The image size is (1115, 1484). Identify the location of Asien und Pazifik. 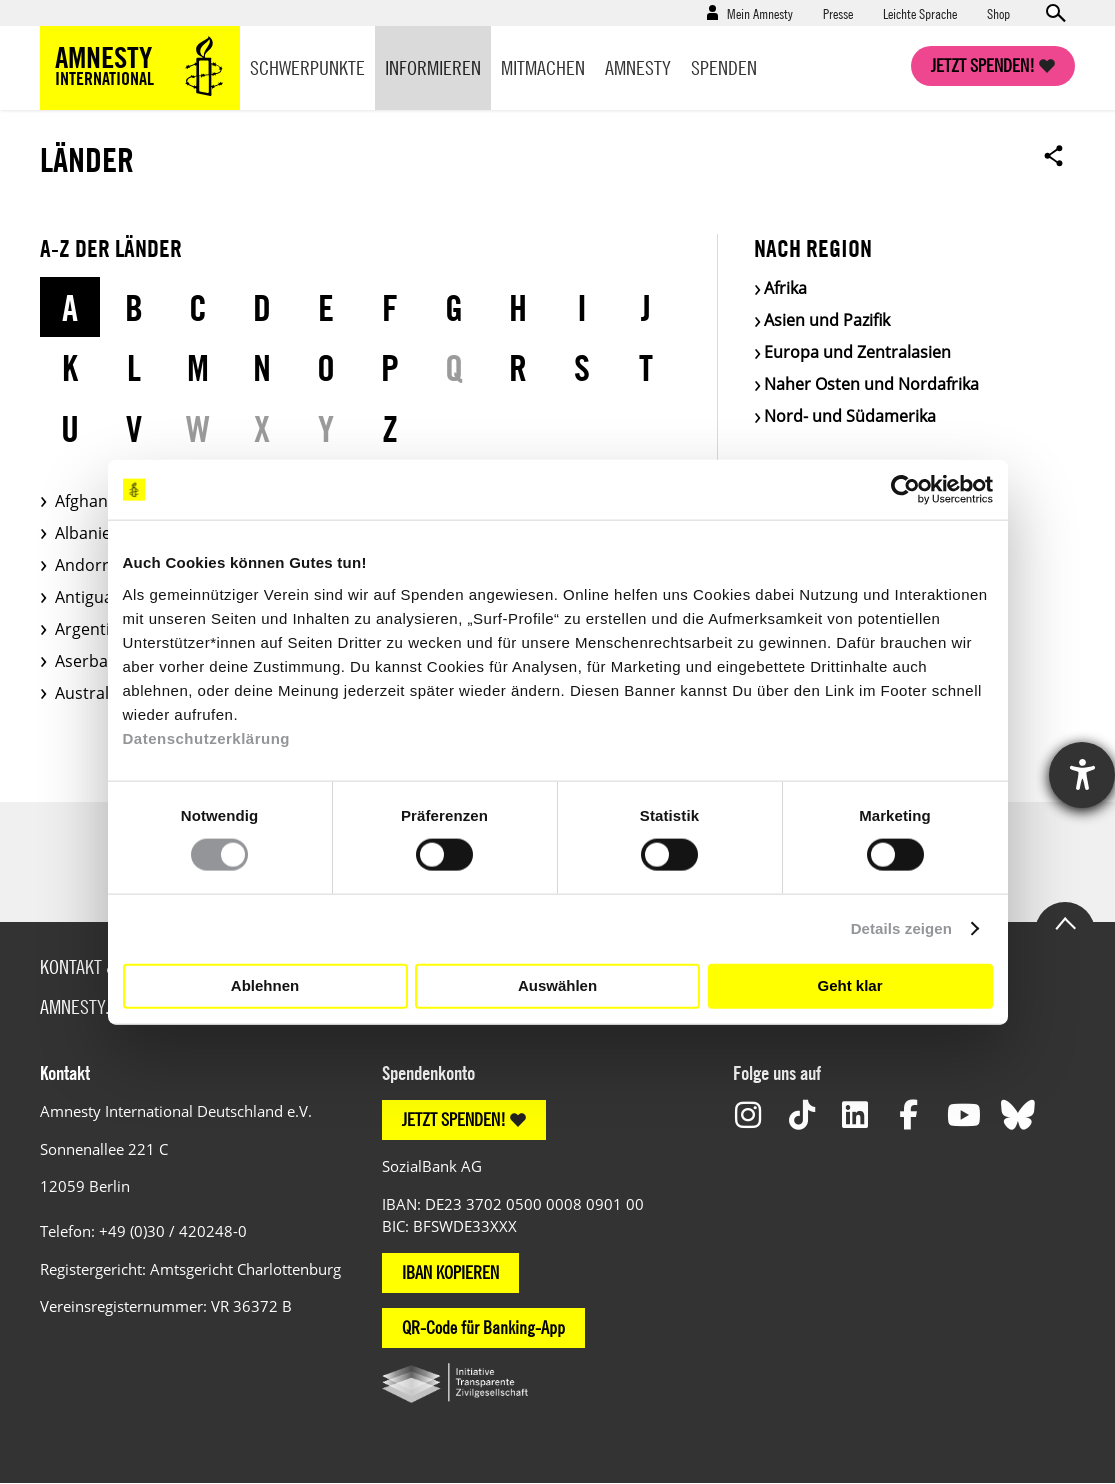
(827, 320).